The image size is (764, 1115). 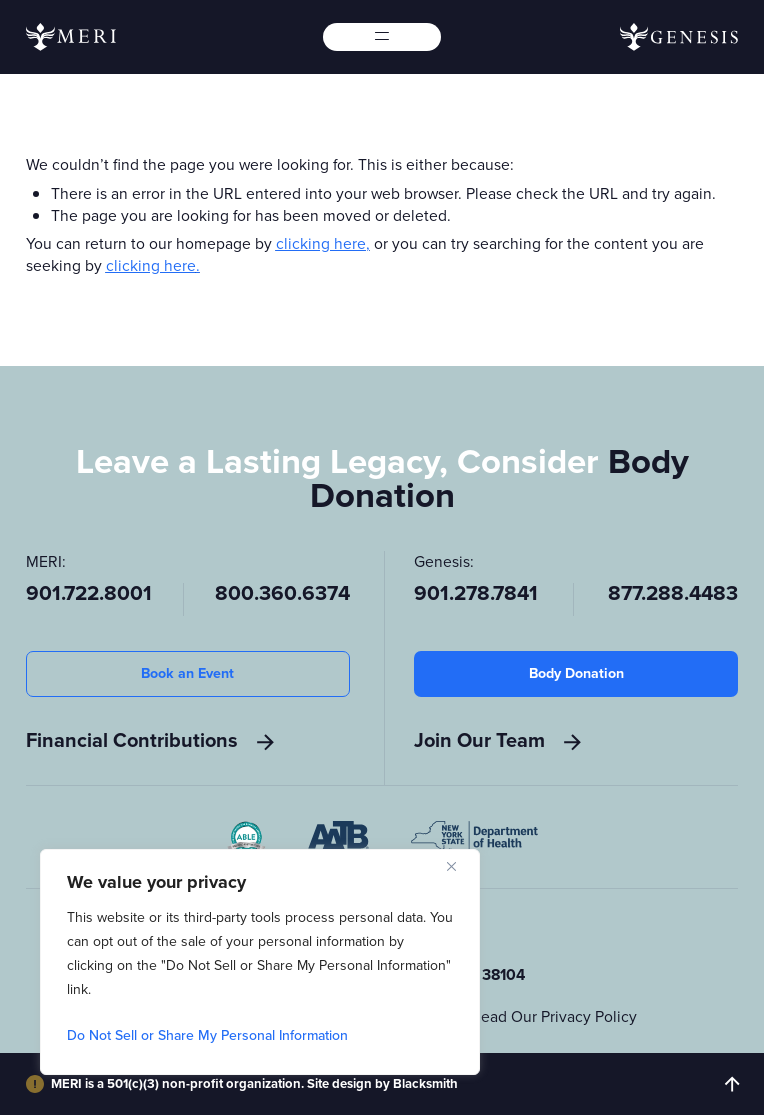 I want to click on 901.278.7841, so click(x=476, y=594).